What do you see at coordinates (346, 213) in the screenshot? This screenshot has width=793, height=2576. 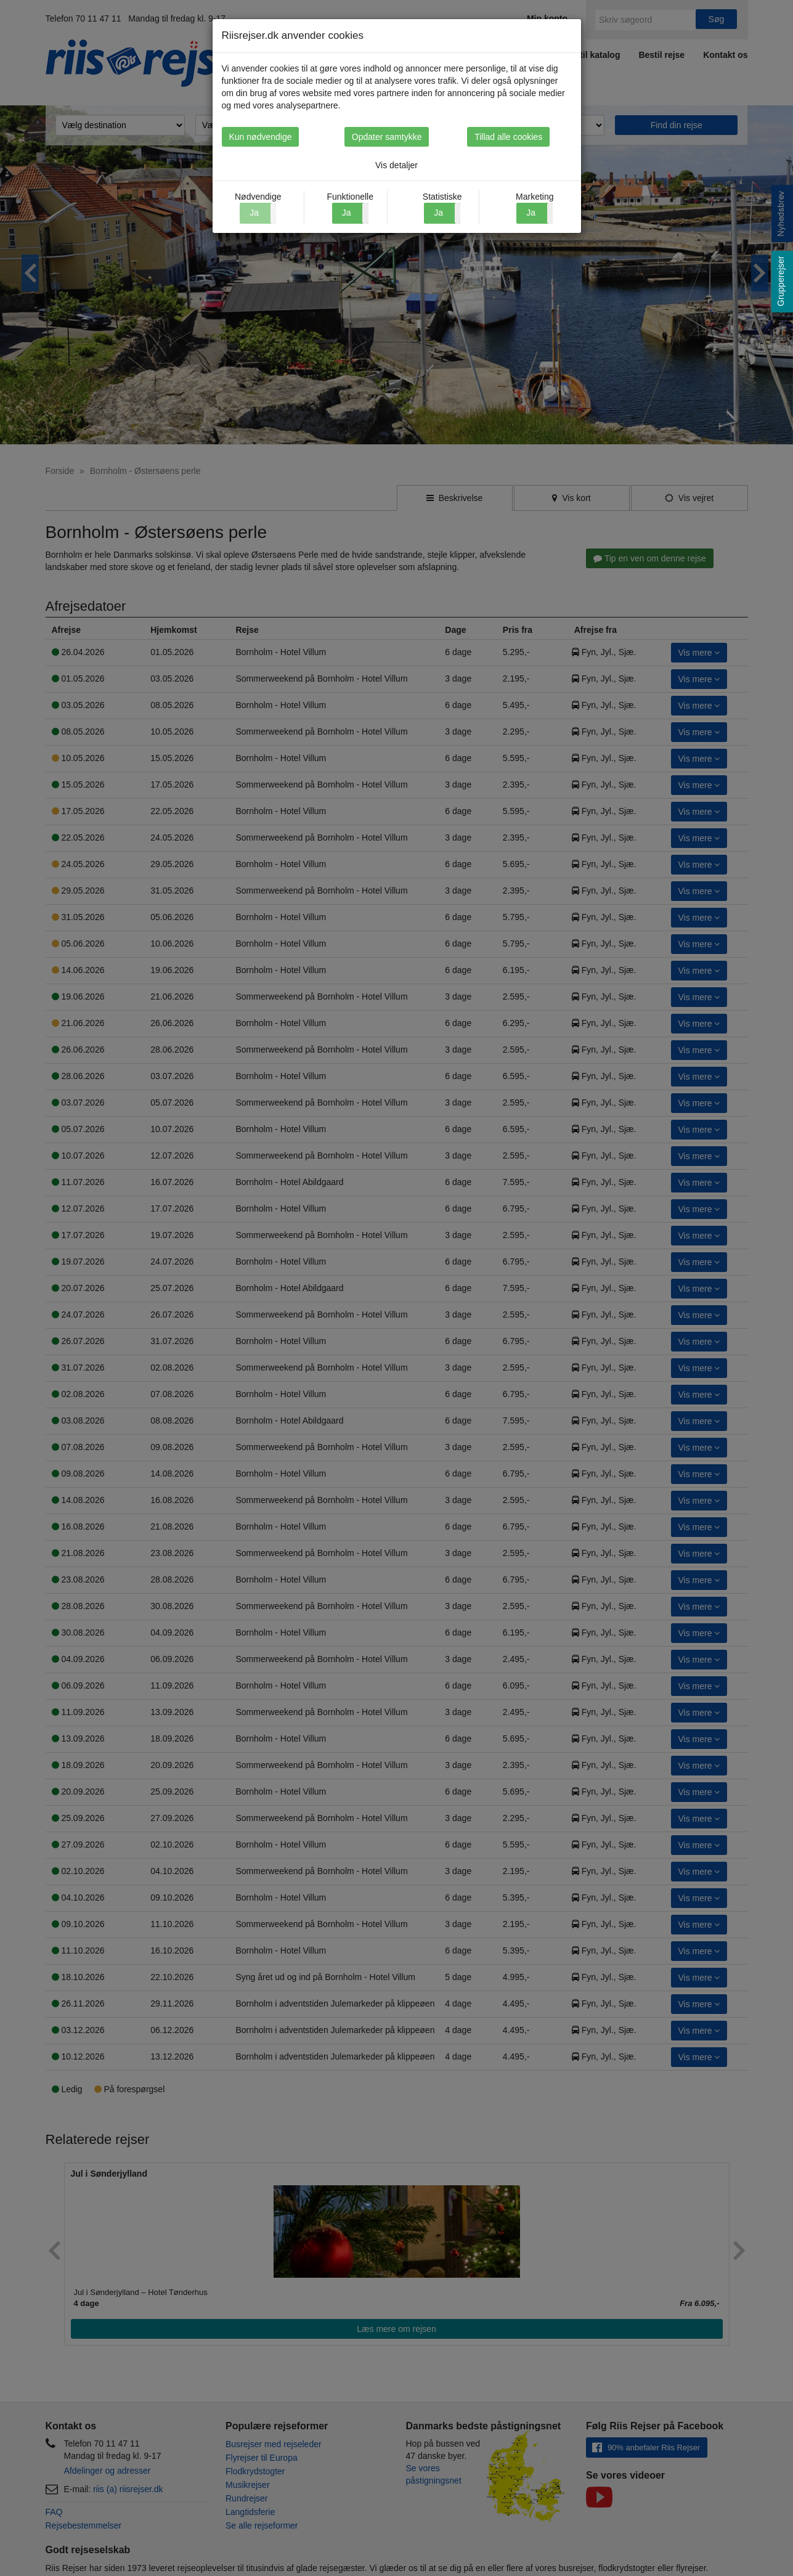 I see `Ja` at bounding box center [346, 213].